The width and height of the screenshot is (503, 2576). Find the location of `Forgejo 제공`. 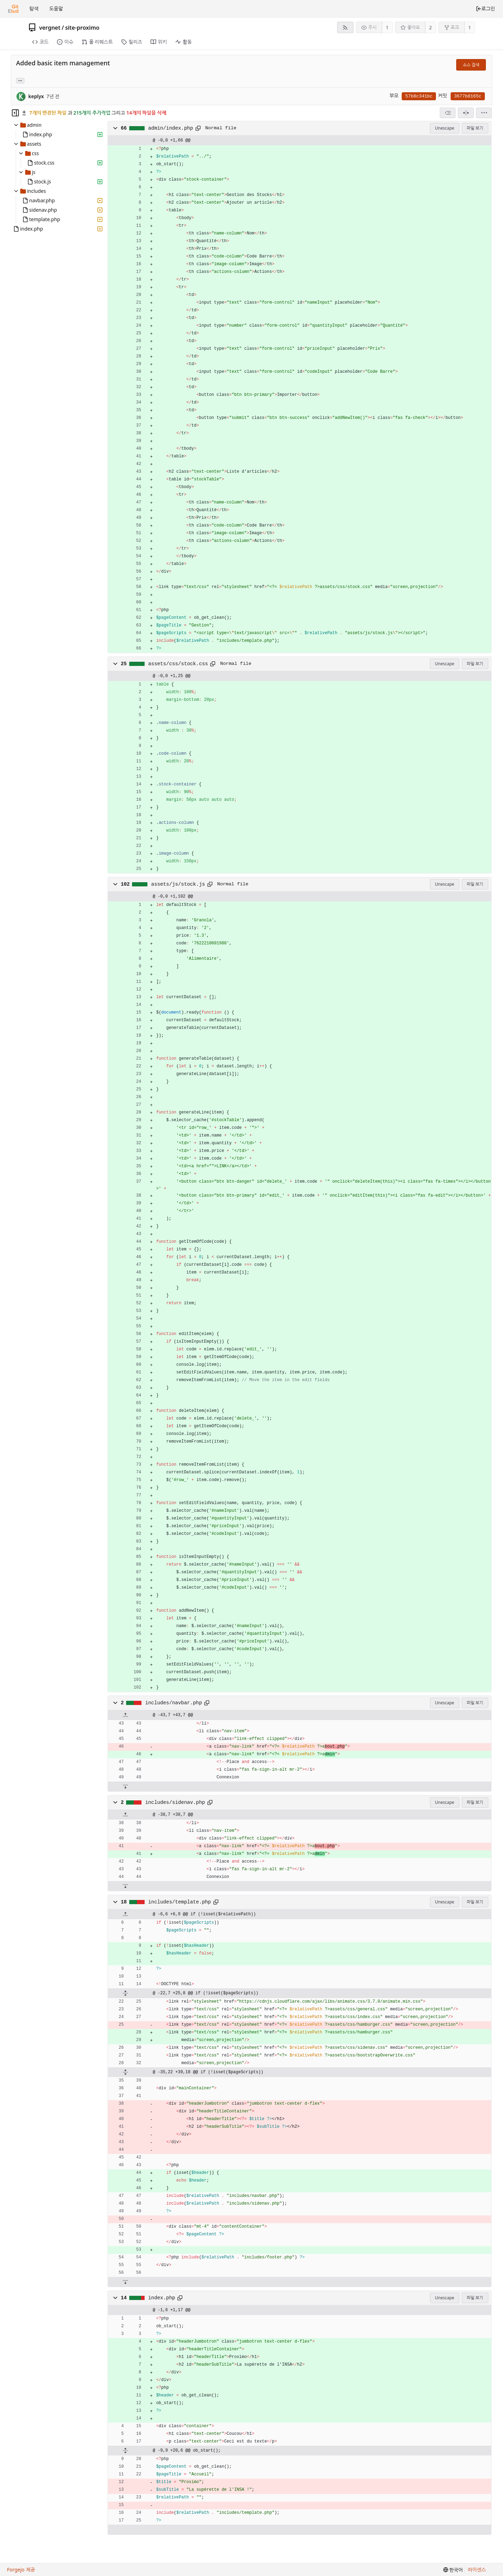

Forgejo 제공 is located at coordinates (21, 2569).